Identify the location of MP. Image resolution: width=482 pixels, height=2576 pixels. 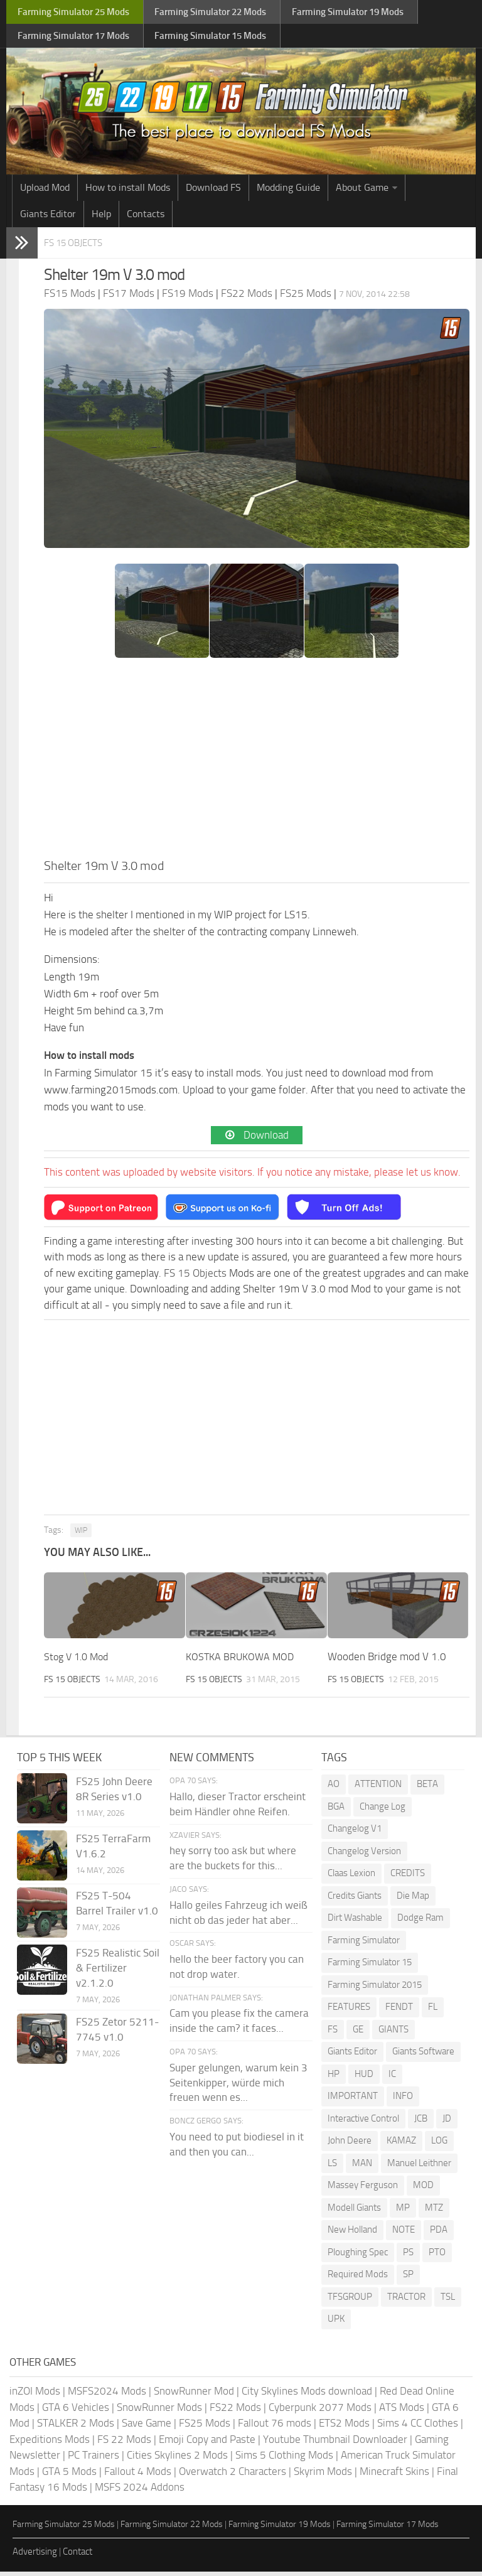
(403, 2212).